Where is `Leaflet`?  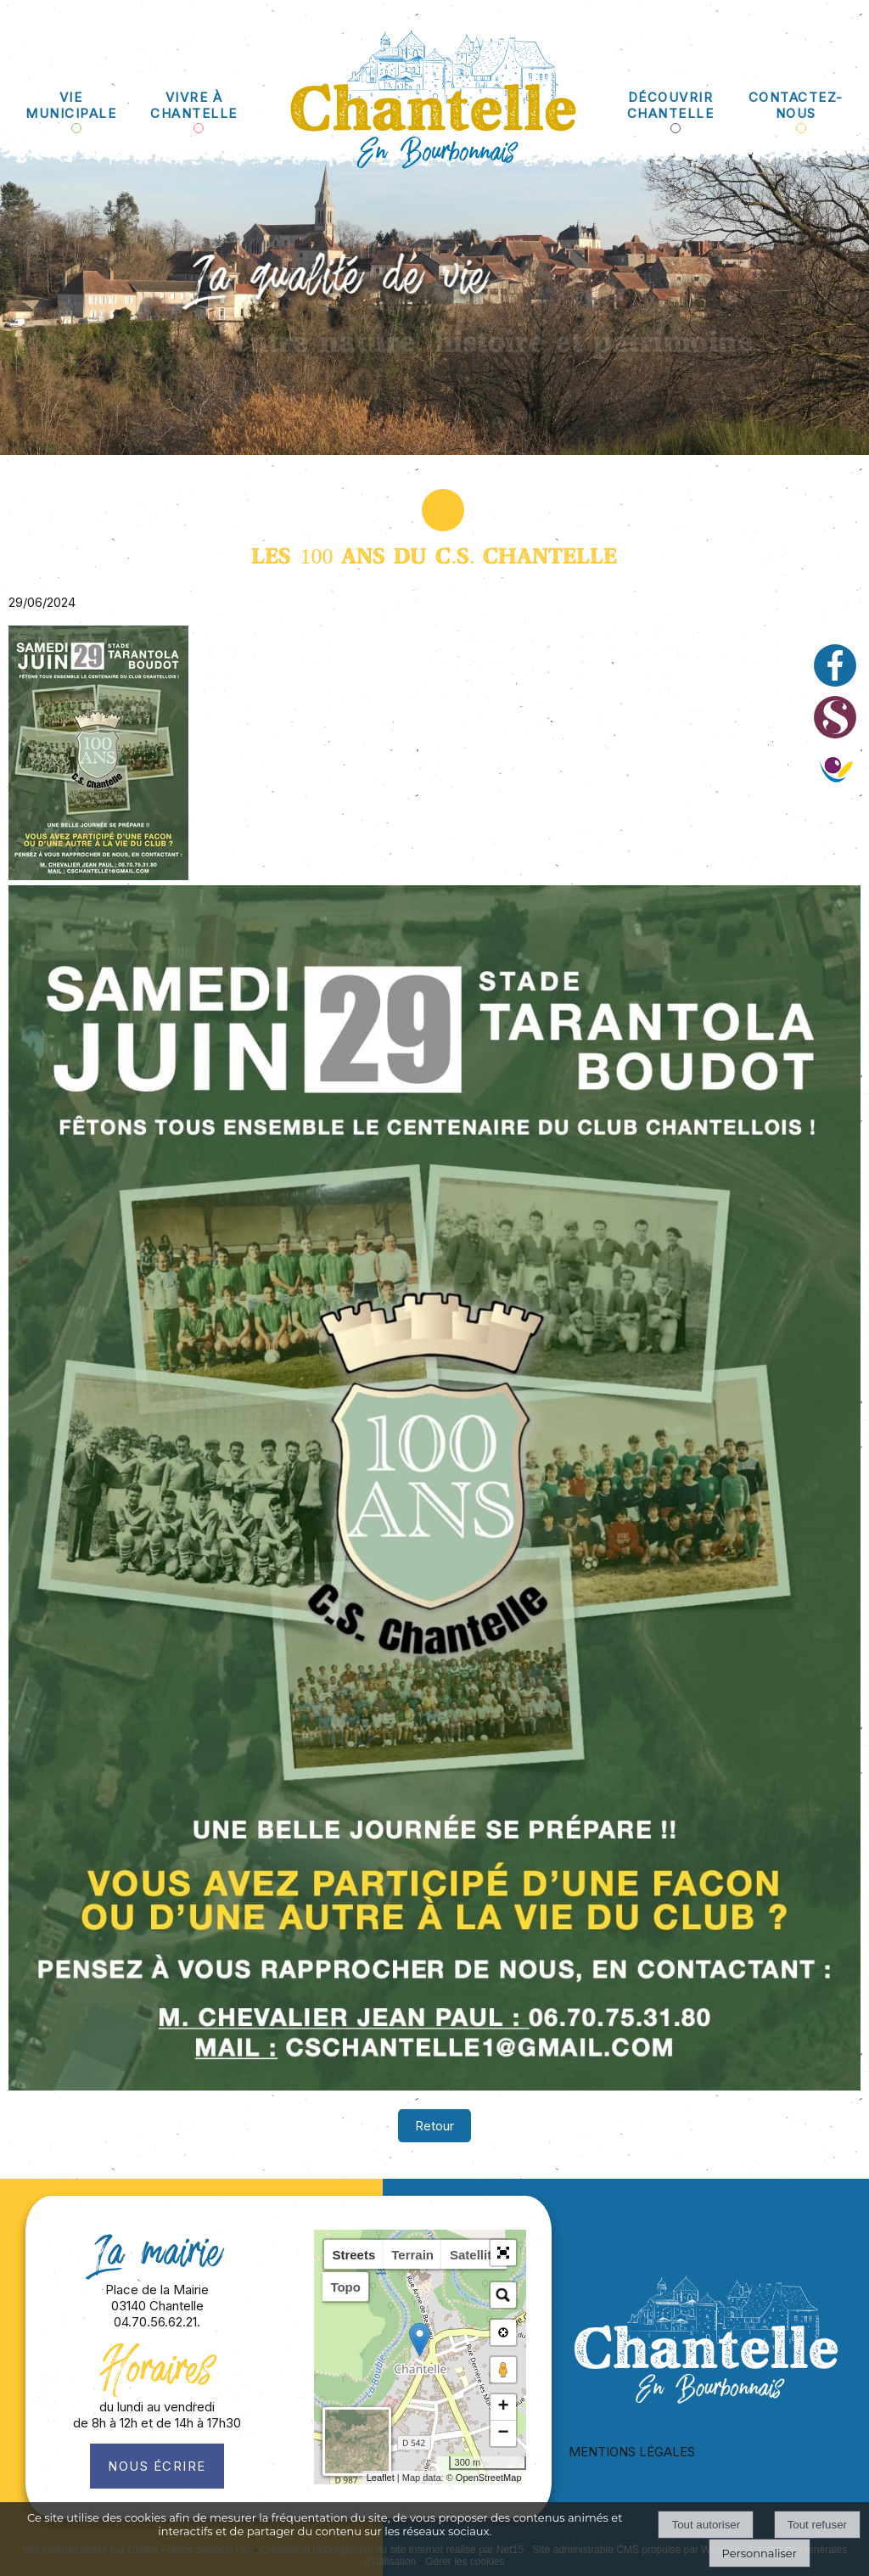
Leaflet is located at coordinates (381, 2477).